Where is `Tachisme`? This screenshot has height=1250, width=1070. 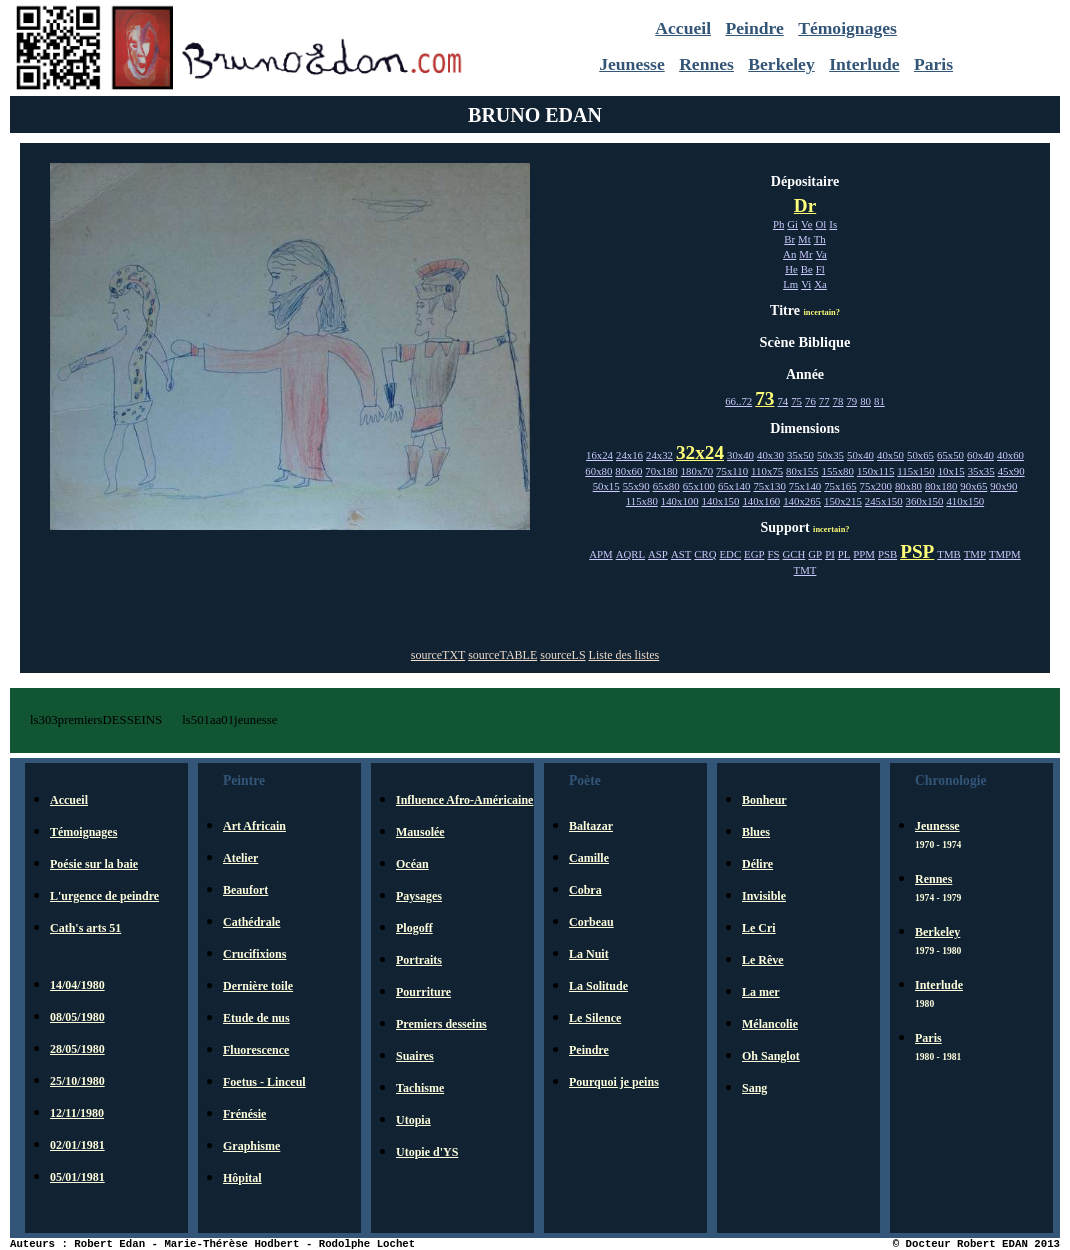 Tachisme is located at coordinates (420, 1088).